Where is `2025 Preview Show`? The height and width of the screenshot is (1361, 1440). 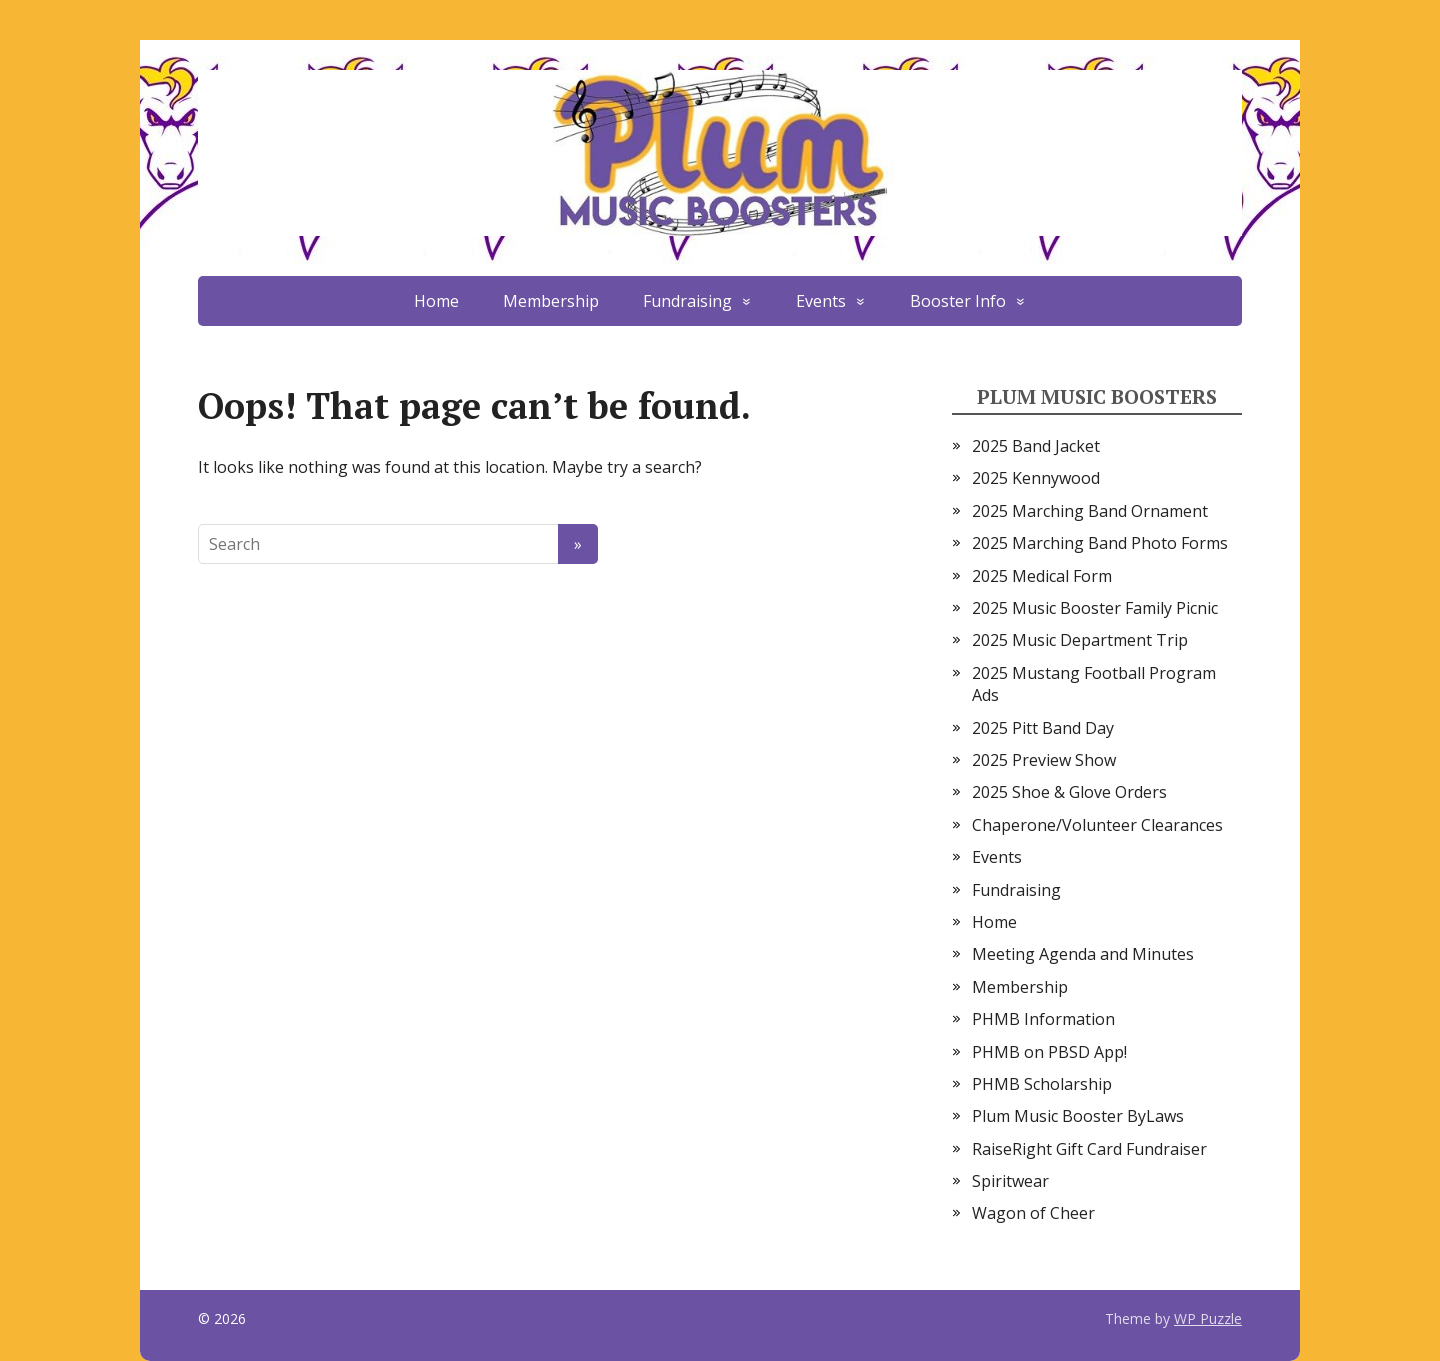
2025 Preview Show is located at coordinates (1044, 760).